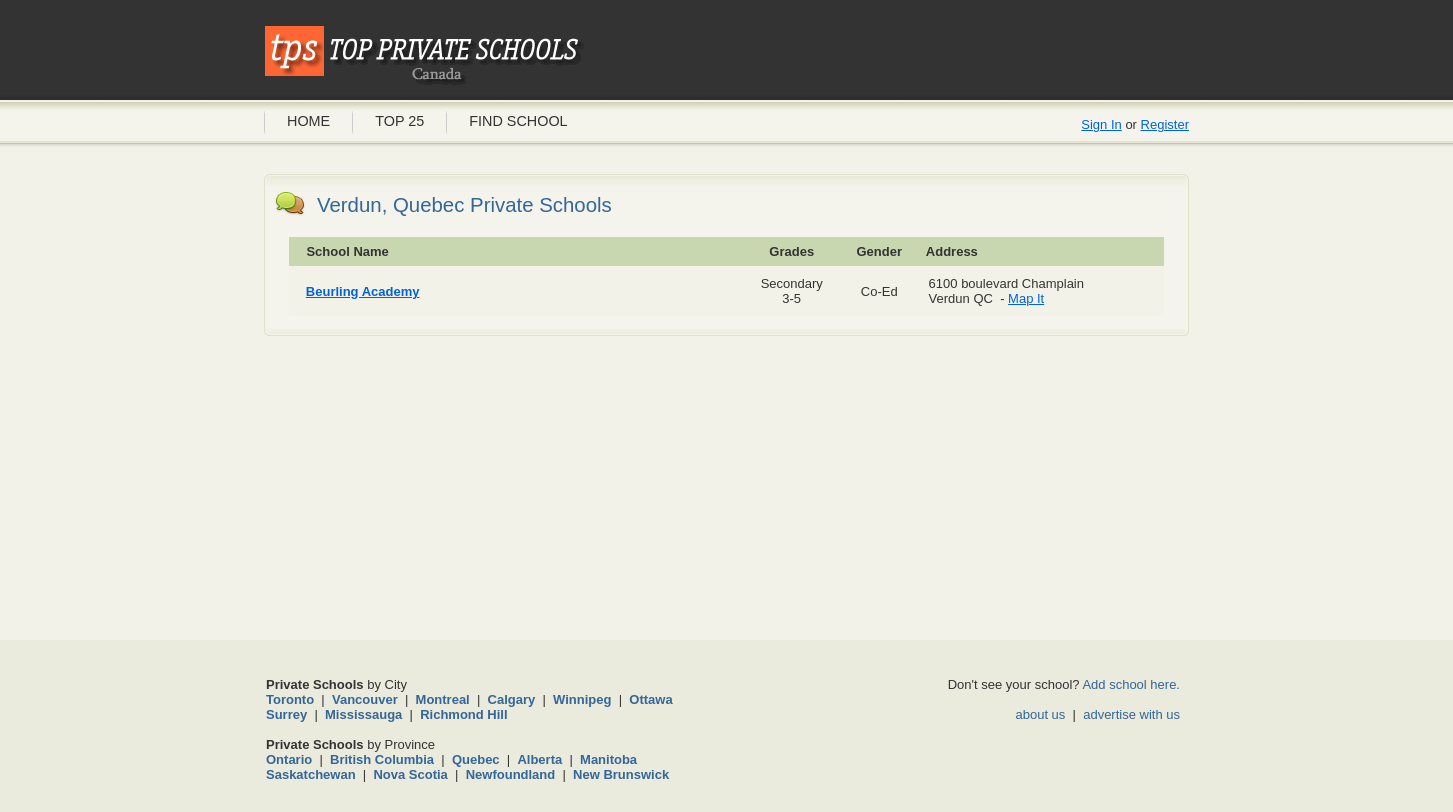 This screenshot has width=1453, height=812. I want to click on advertise with us, so click(1131, 714).